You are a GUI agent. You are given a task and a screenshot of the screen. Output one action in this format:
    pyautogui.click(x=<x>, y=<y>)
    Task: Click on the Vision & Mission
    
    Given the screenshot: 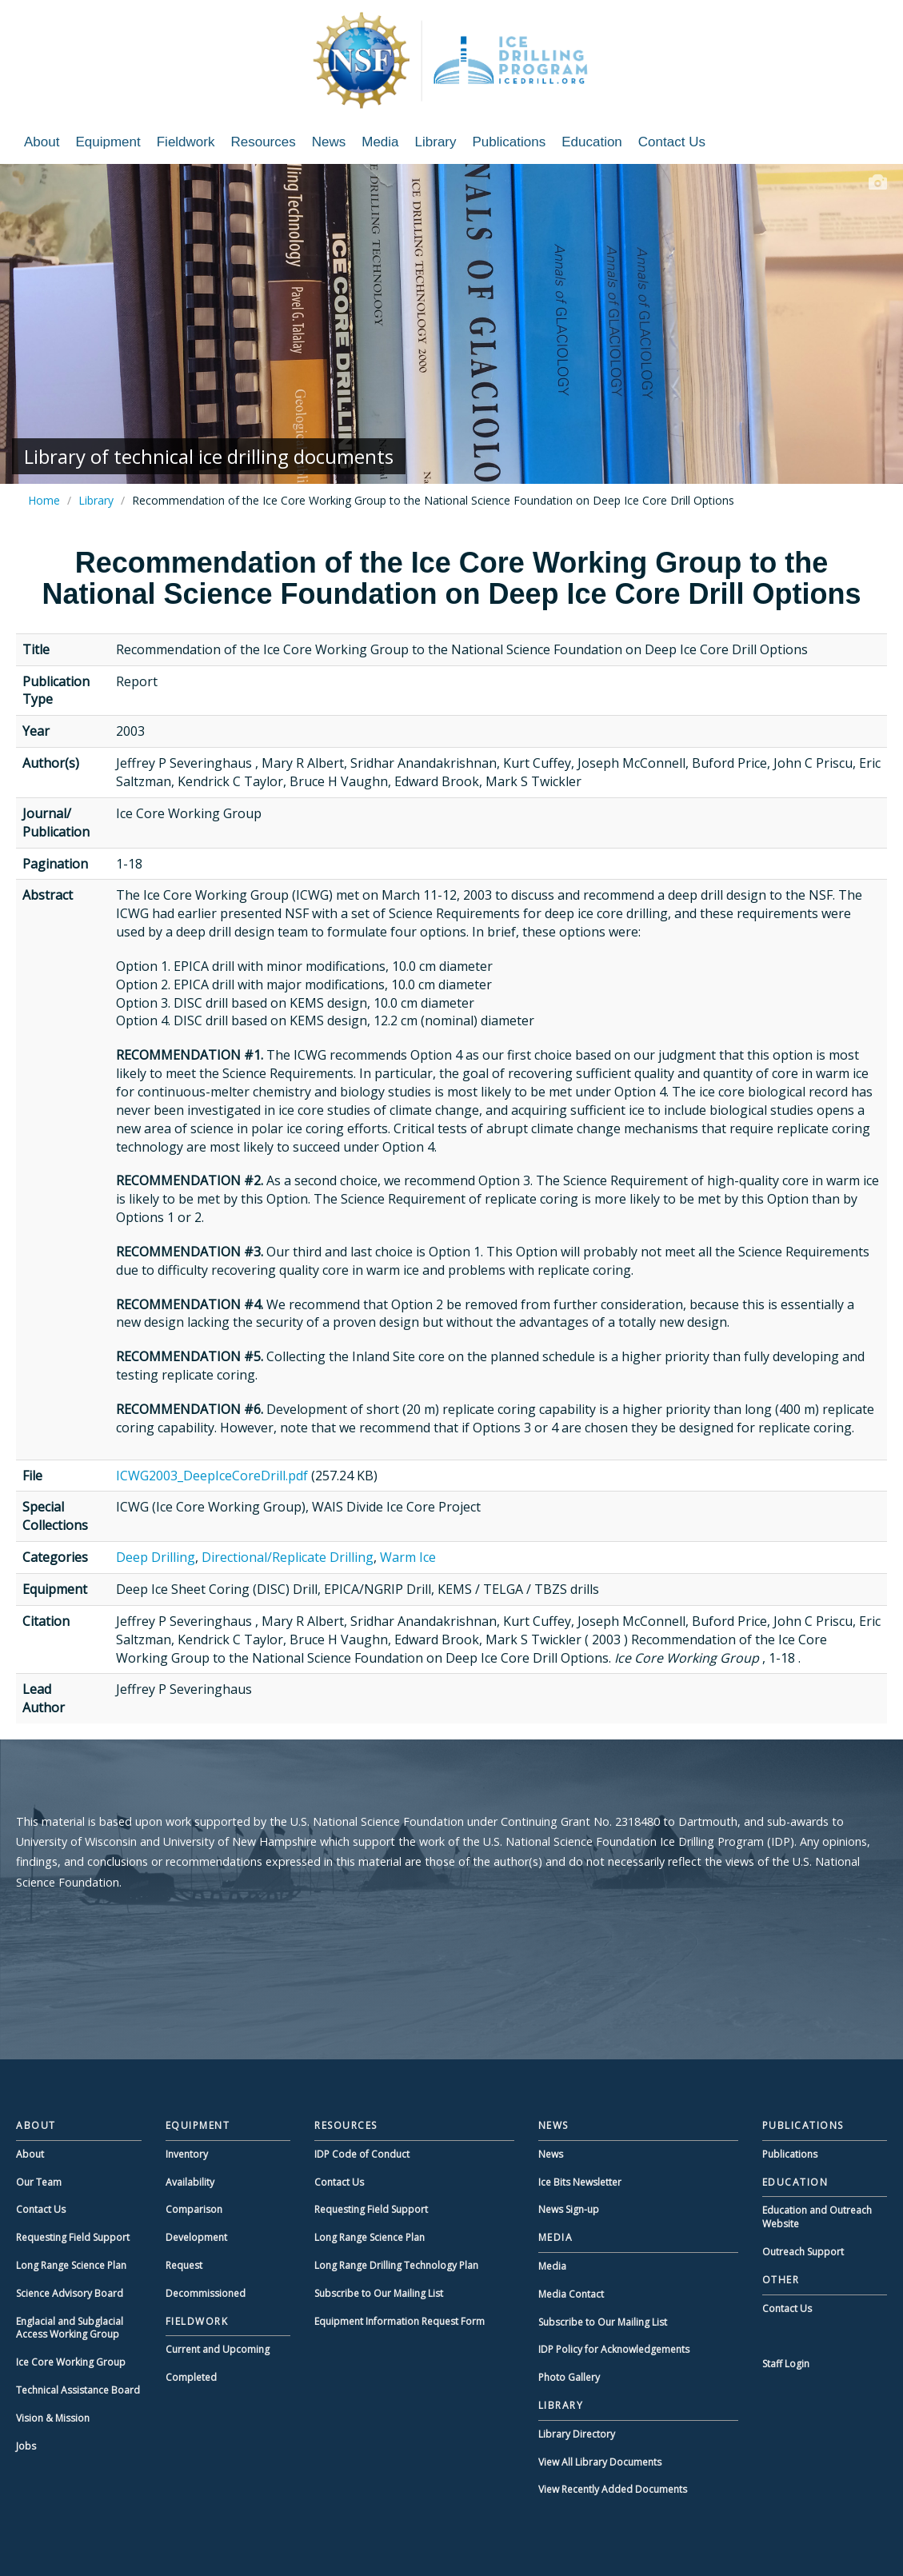 What is the action you would take?
    pyautogui.click(x=53, y=2418)
    